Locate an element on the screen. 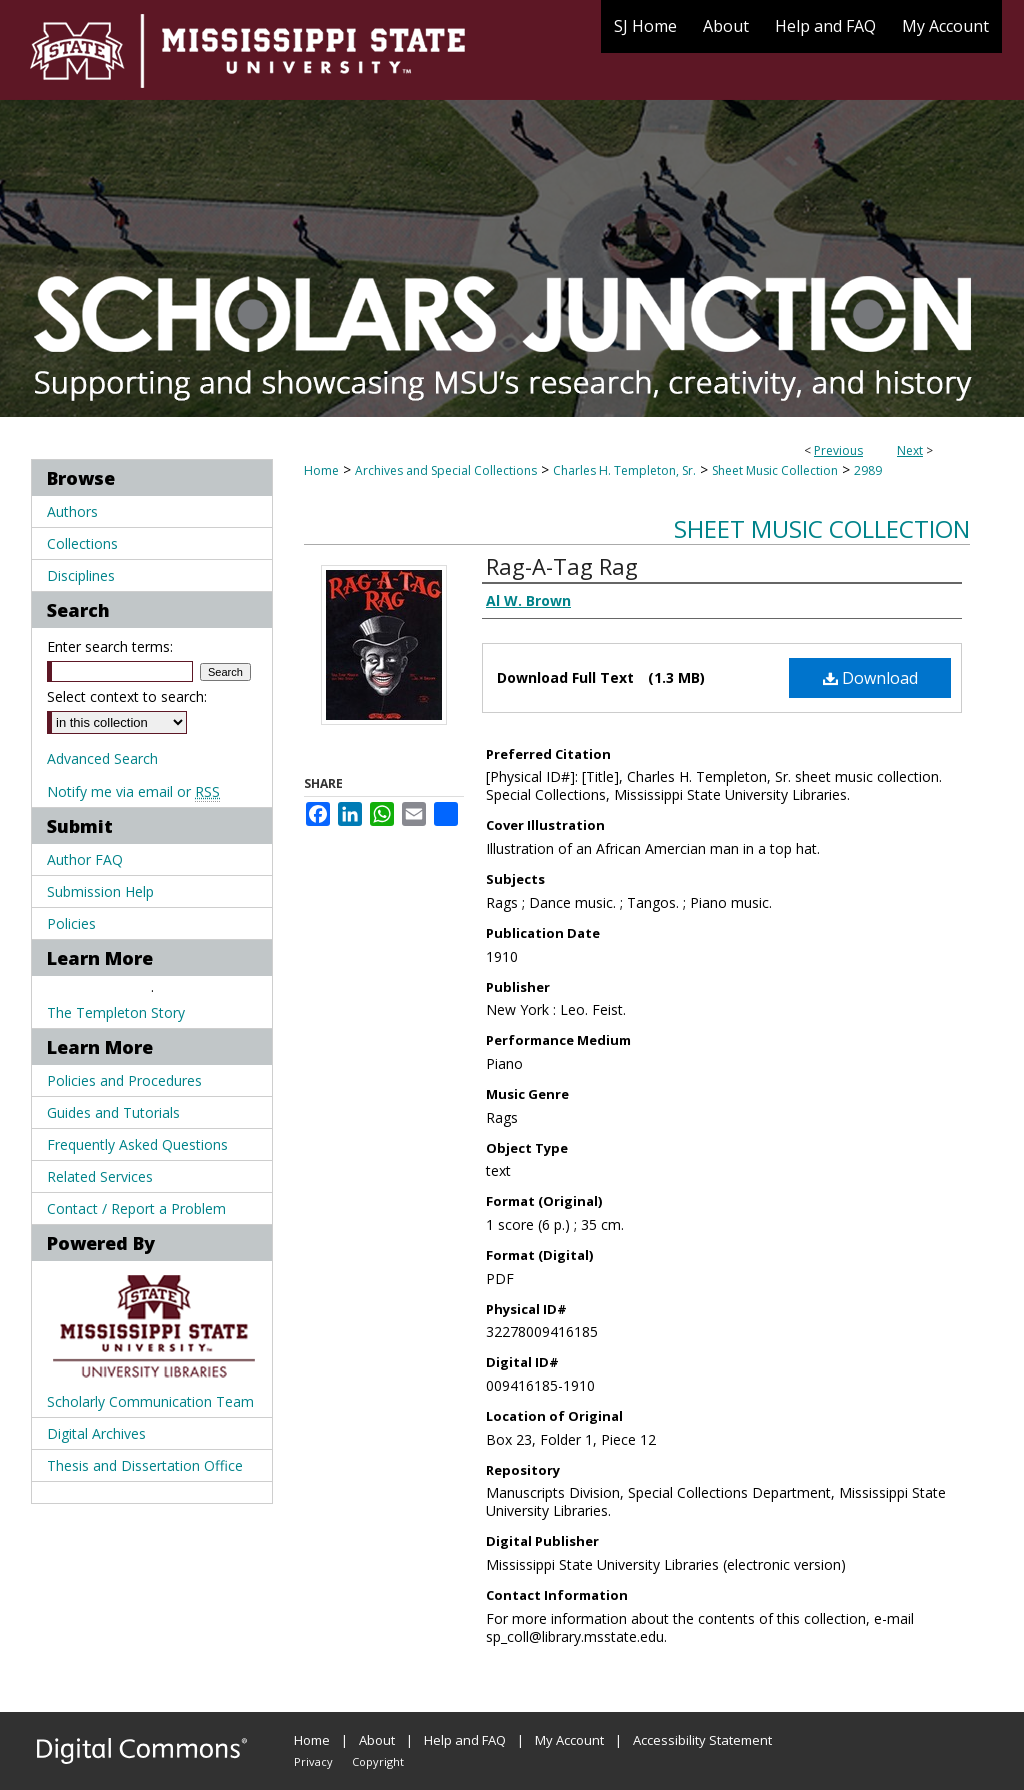  Charles H. Templeton, Sr. is located at coordinates (624, 470).